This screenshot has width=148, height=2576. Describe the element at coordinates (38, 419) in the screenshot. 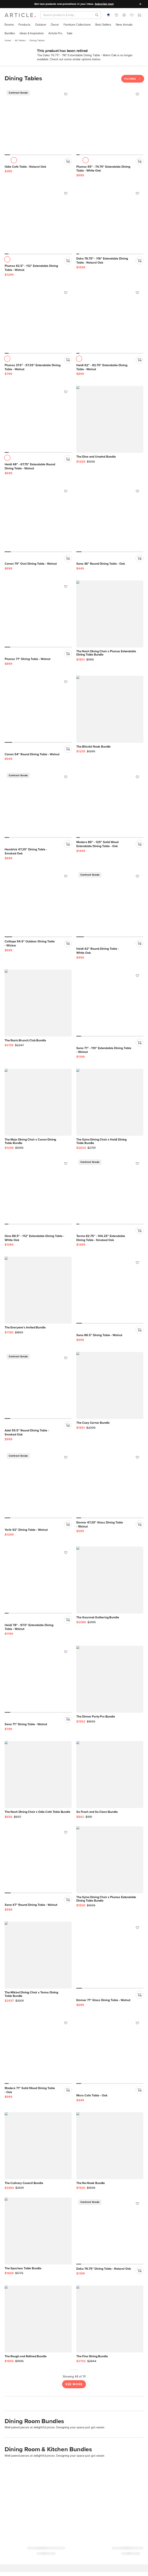

I see `[Heidi 48" - 67.75" Extendable Round Dining Table - Walnut]` at that location.